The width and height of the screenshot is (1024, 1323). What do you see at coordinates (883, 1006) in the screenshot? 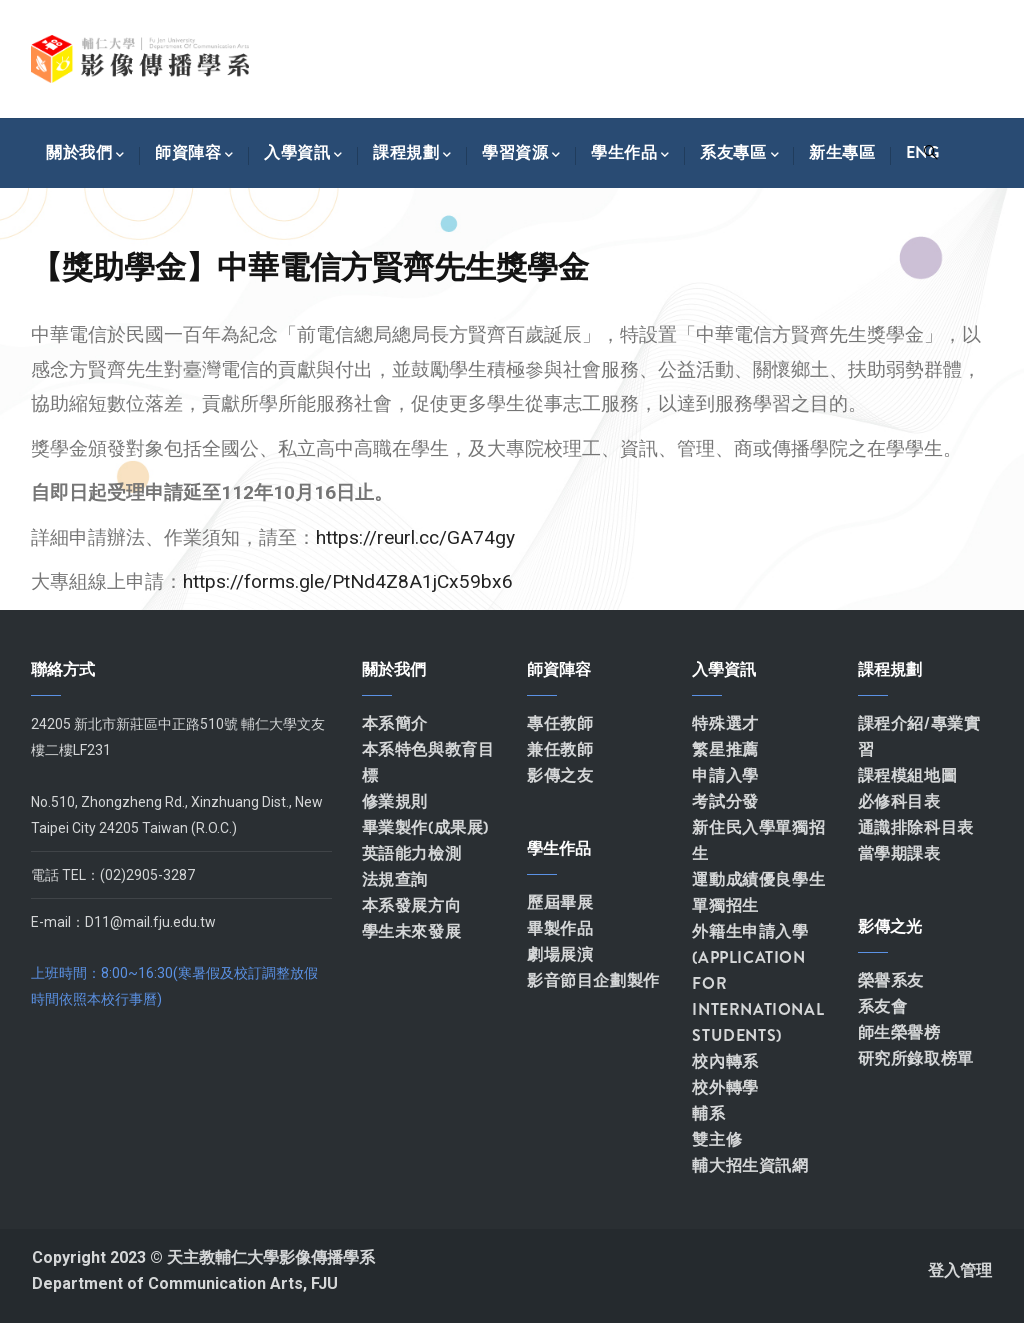
I see `系友會` at bounding box center [883, 1006].